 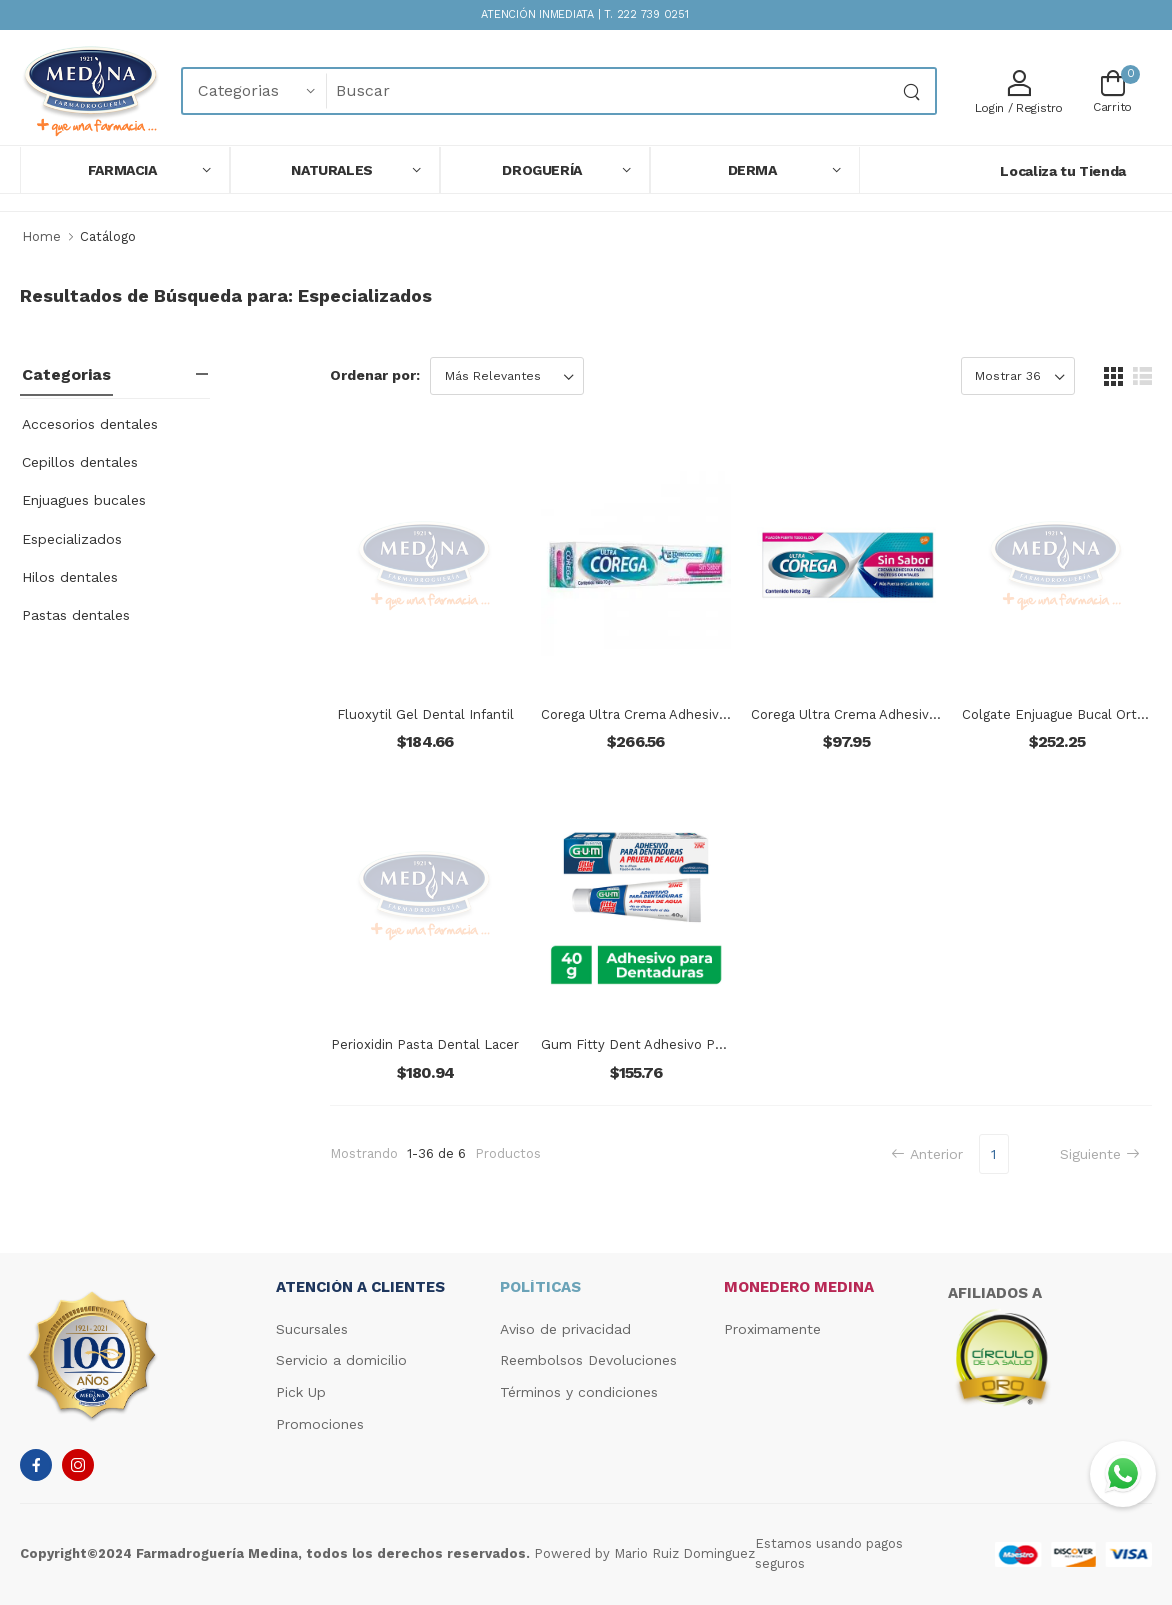 I want to click on Anterior [Previous], so click(x=927, y=1154).